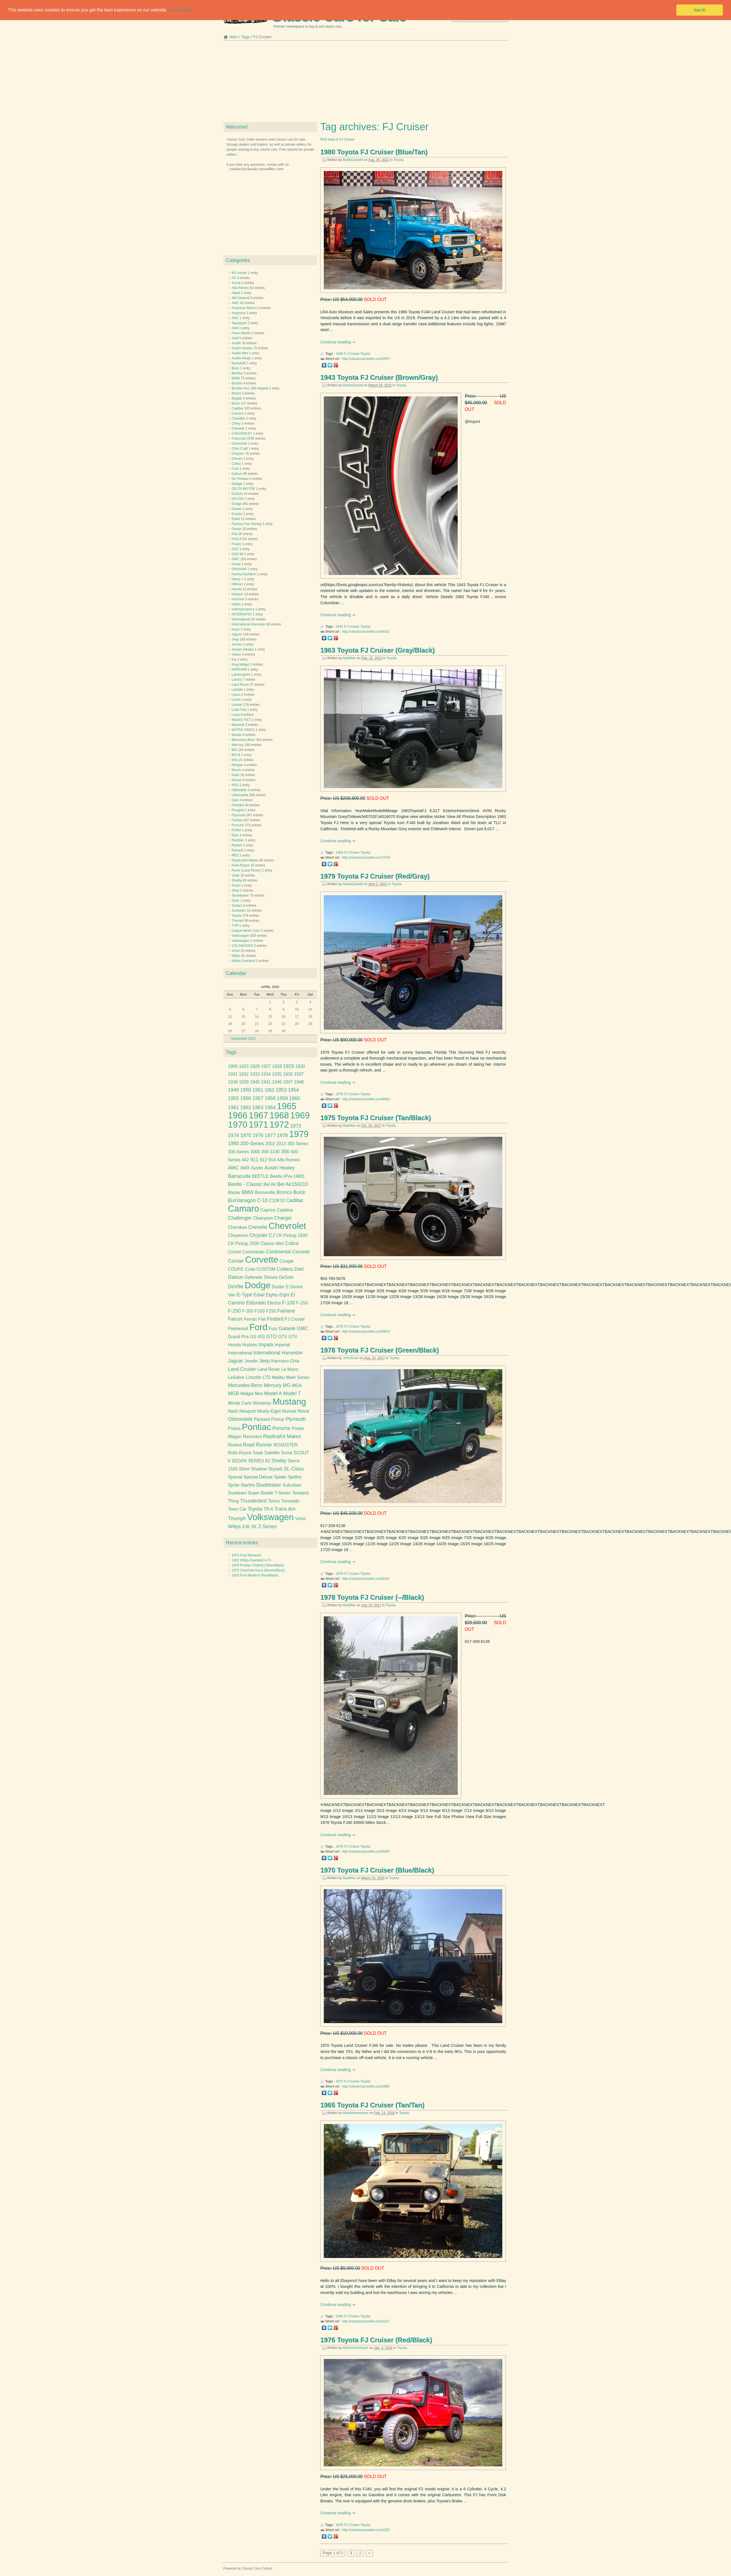 The height and width of the screenshot is (2576, 731). I want to click on Nomad, so click(289, 1411).